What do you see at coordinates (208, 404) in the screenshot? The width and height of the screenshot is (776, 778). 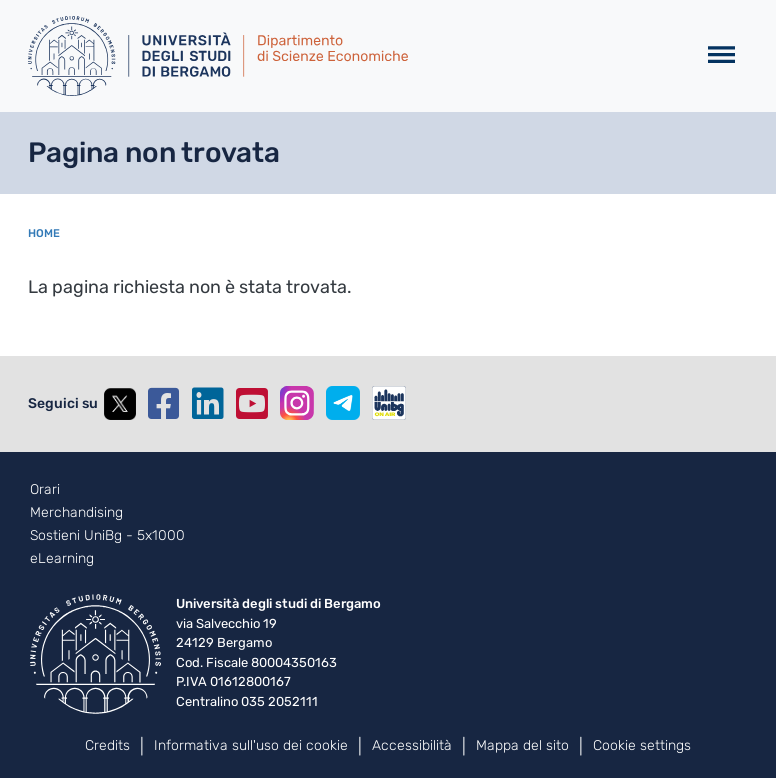 I see `Linkedin` at bounding box center [208, 404].